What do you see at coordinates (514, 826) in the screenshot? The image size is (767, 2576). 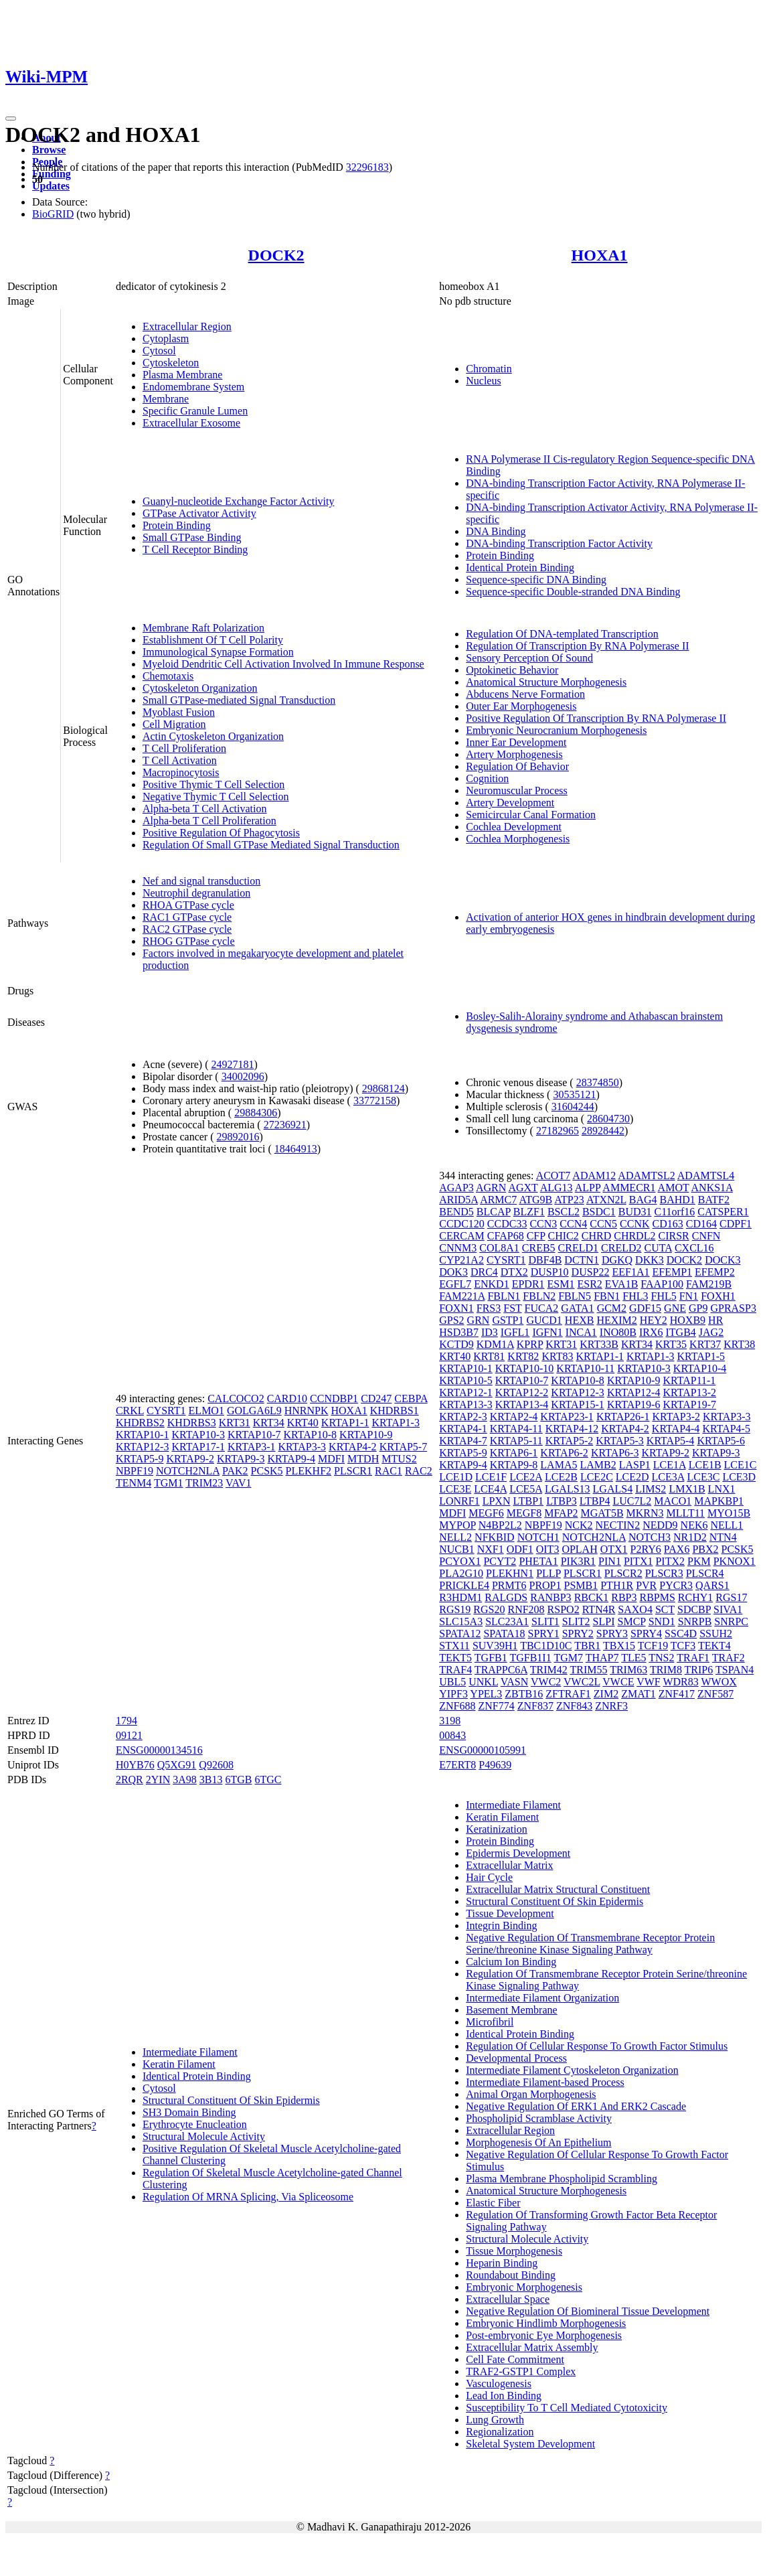 I see `Cochlea Development` at bounding box center [514, 826].